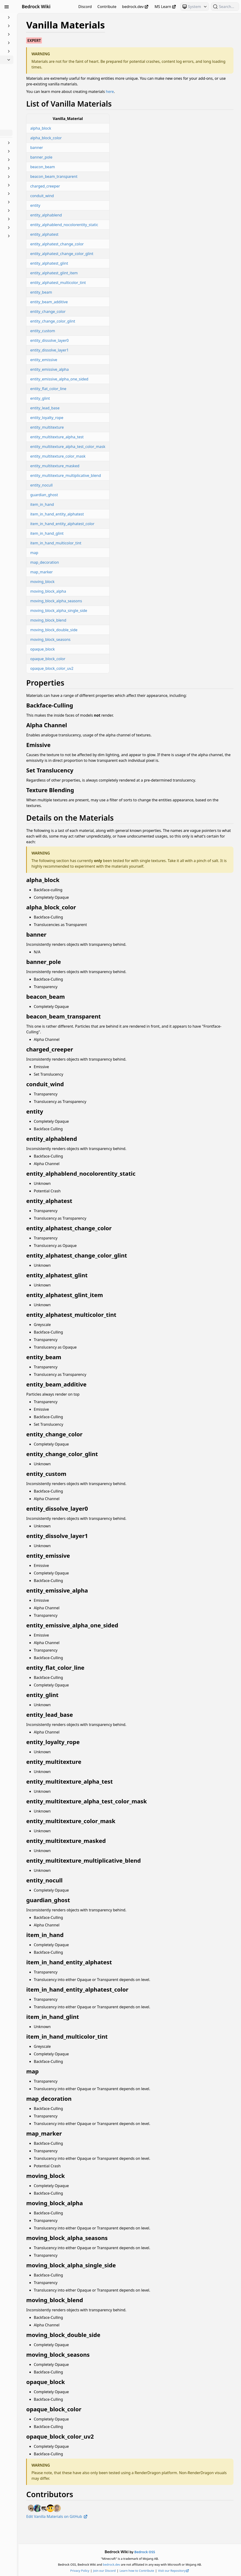  Describe the element at coordinates (89, 562) in the screenshot. I see `map_decoration` at that location.